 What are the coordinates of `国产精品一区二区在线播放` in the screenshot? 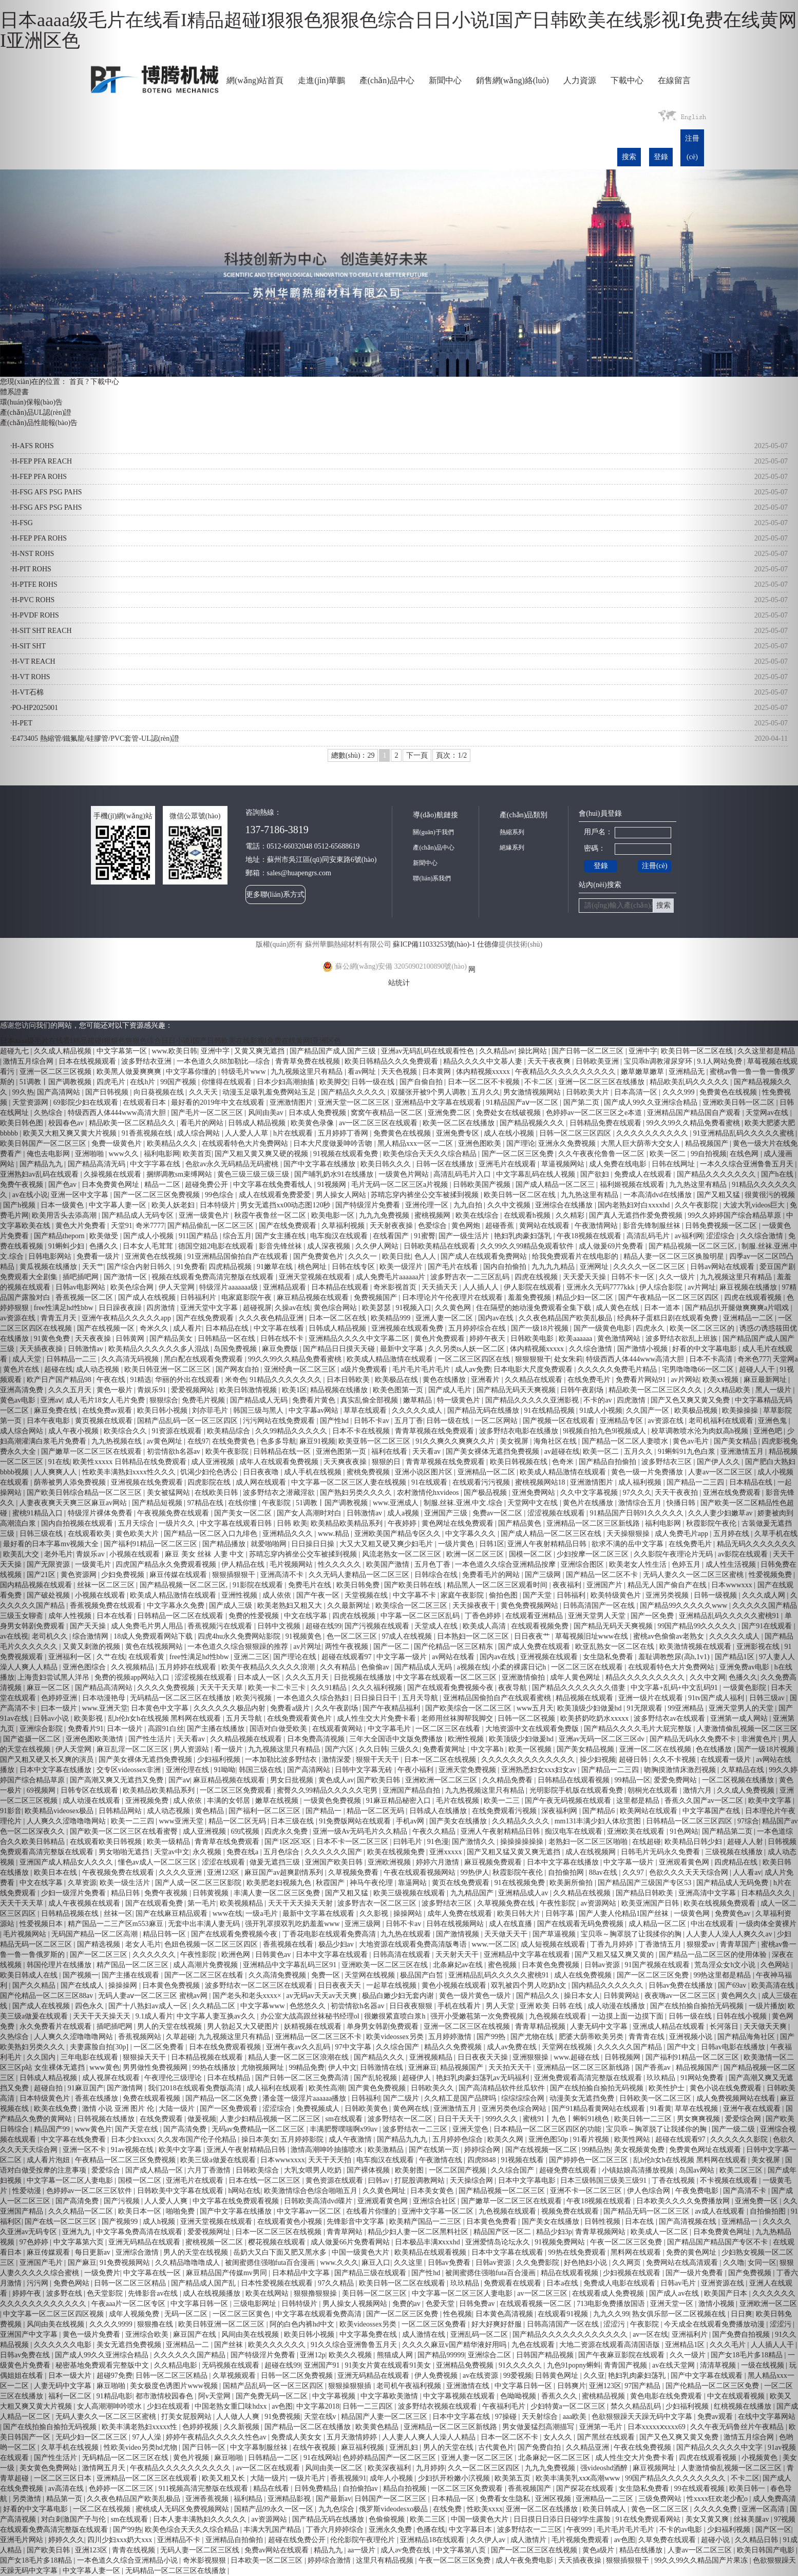 It's located at (308, 2427).